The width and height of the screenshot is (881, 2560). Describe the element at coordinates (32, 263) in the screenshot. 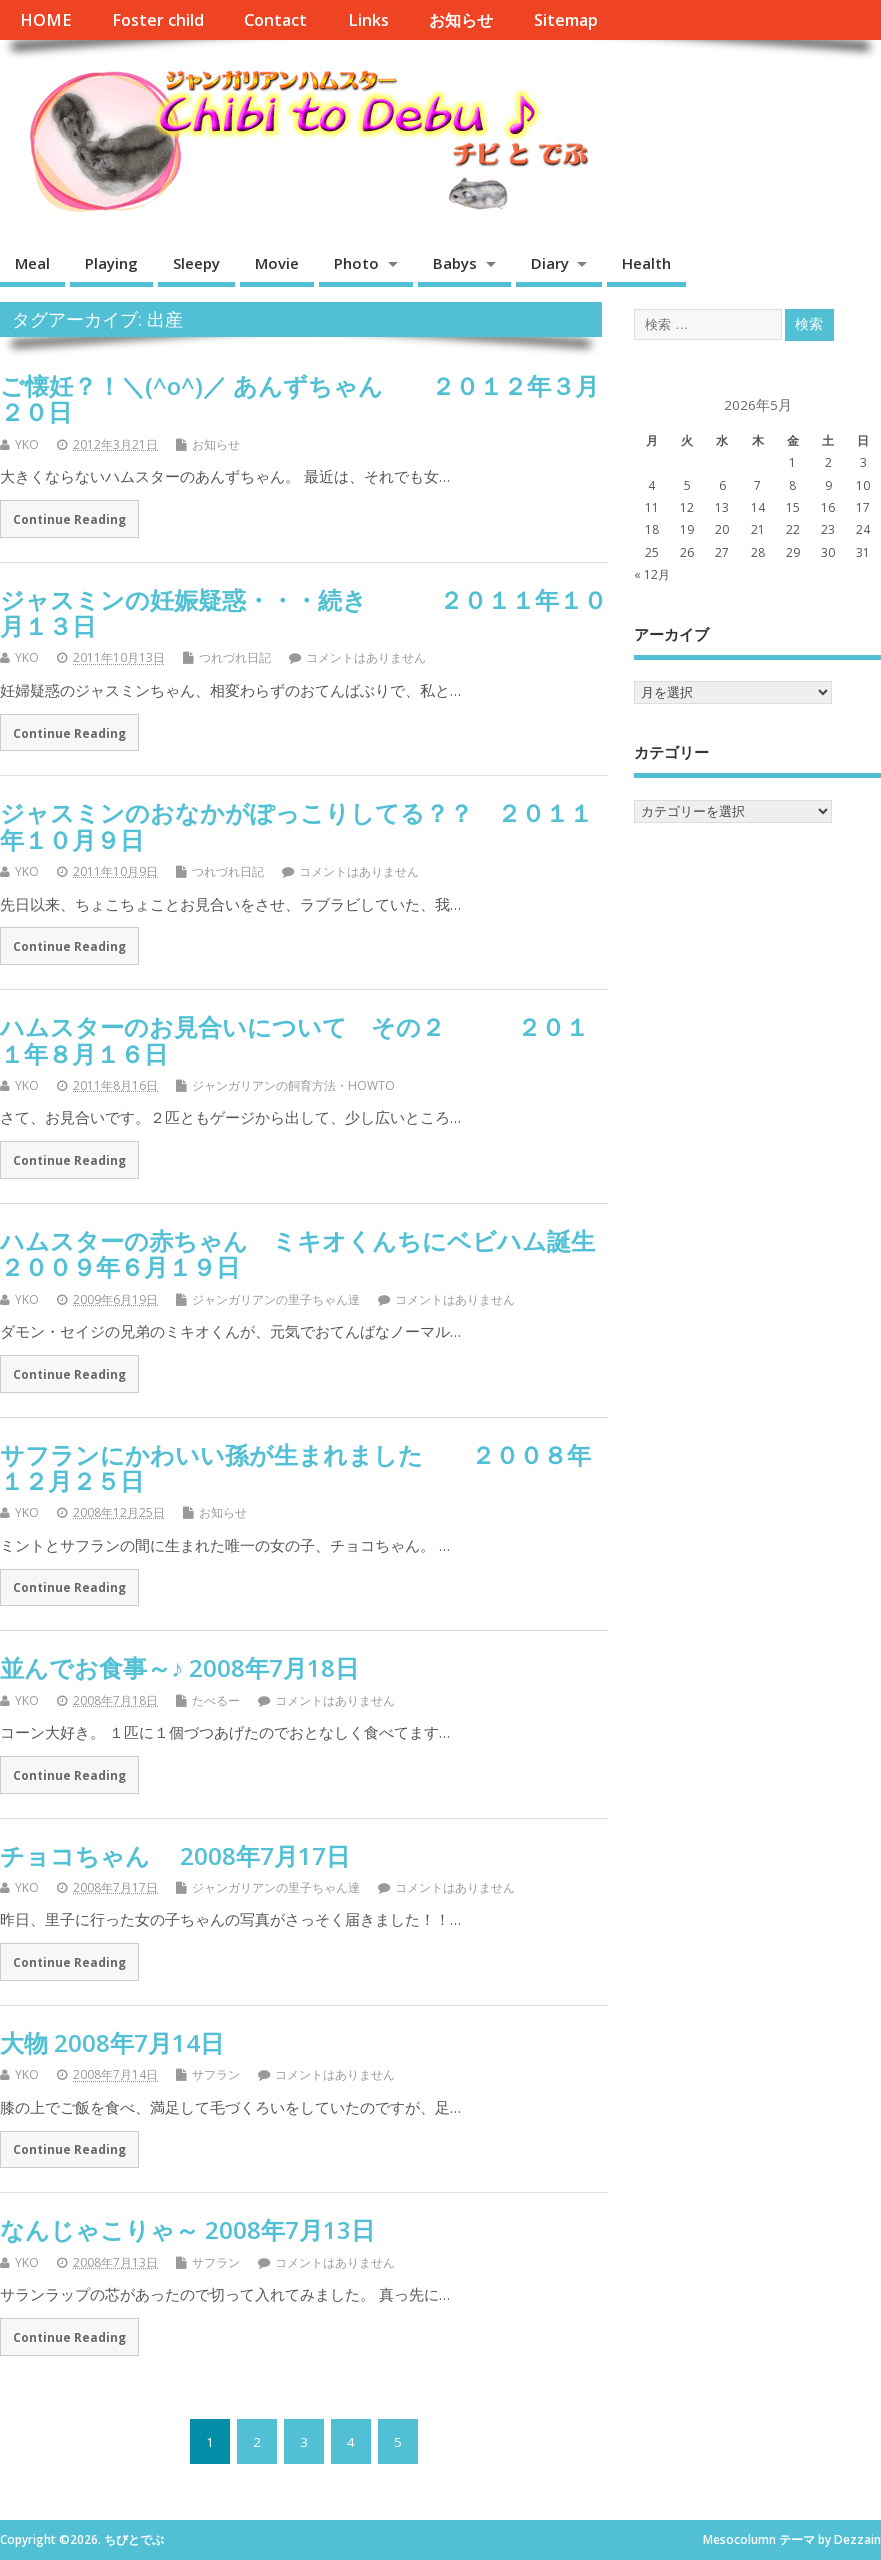

I see `Meal` at that location.